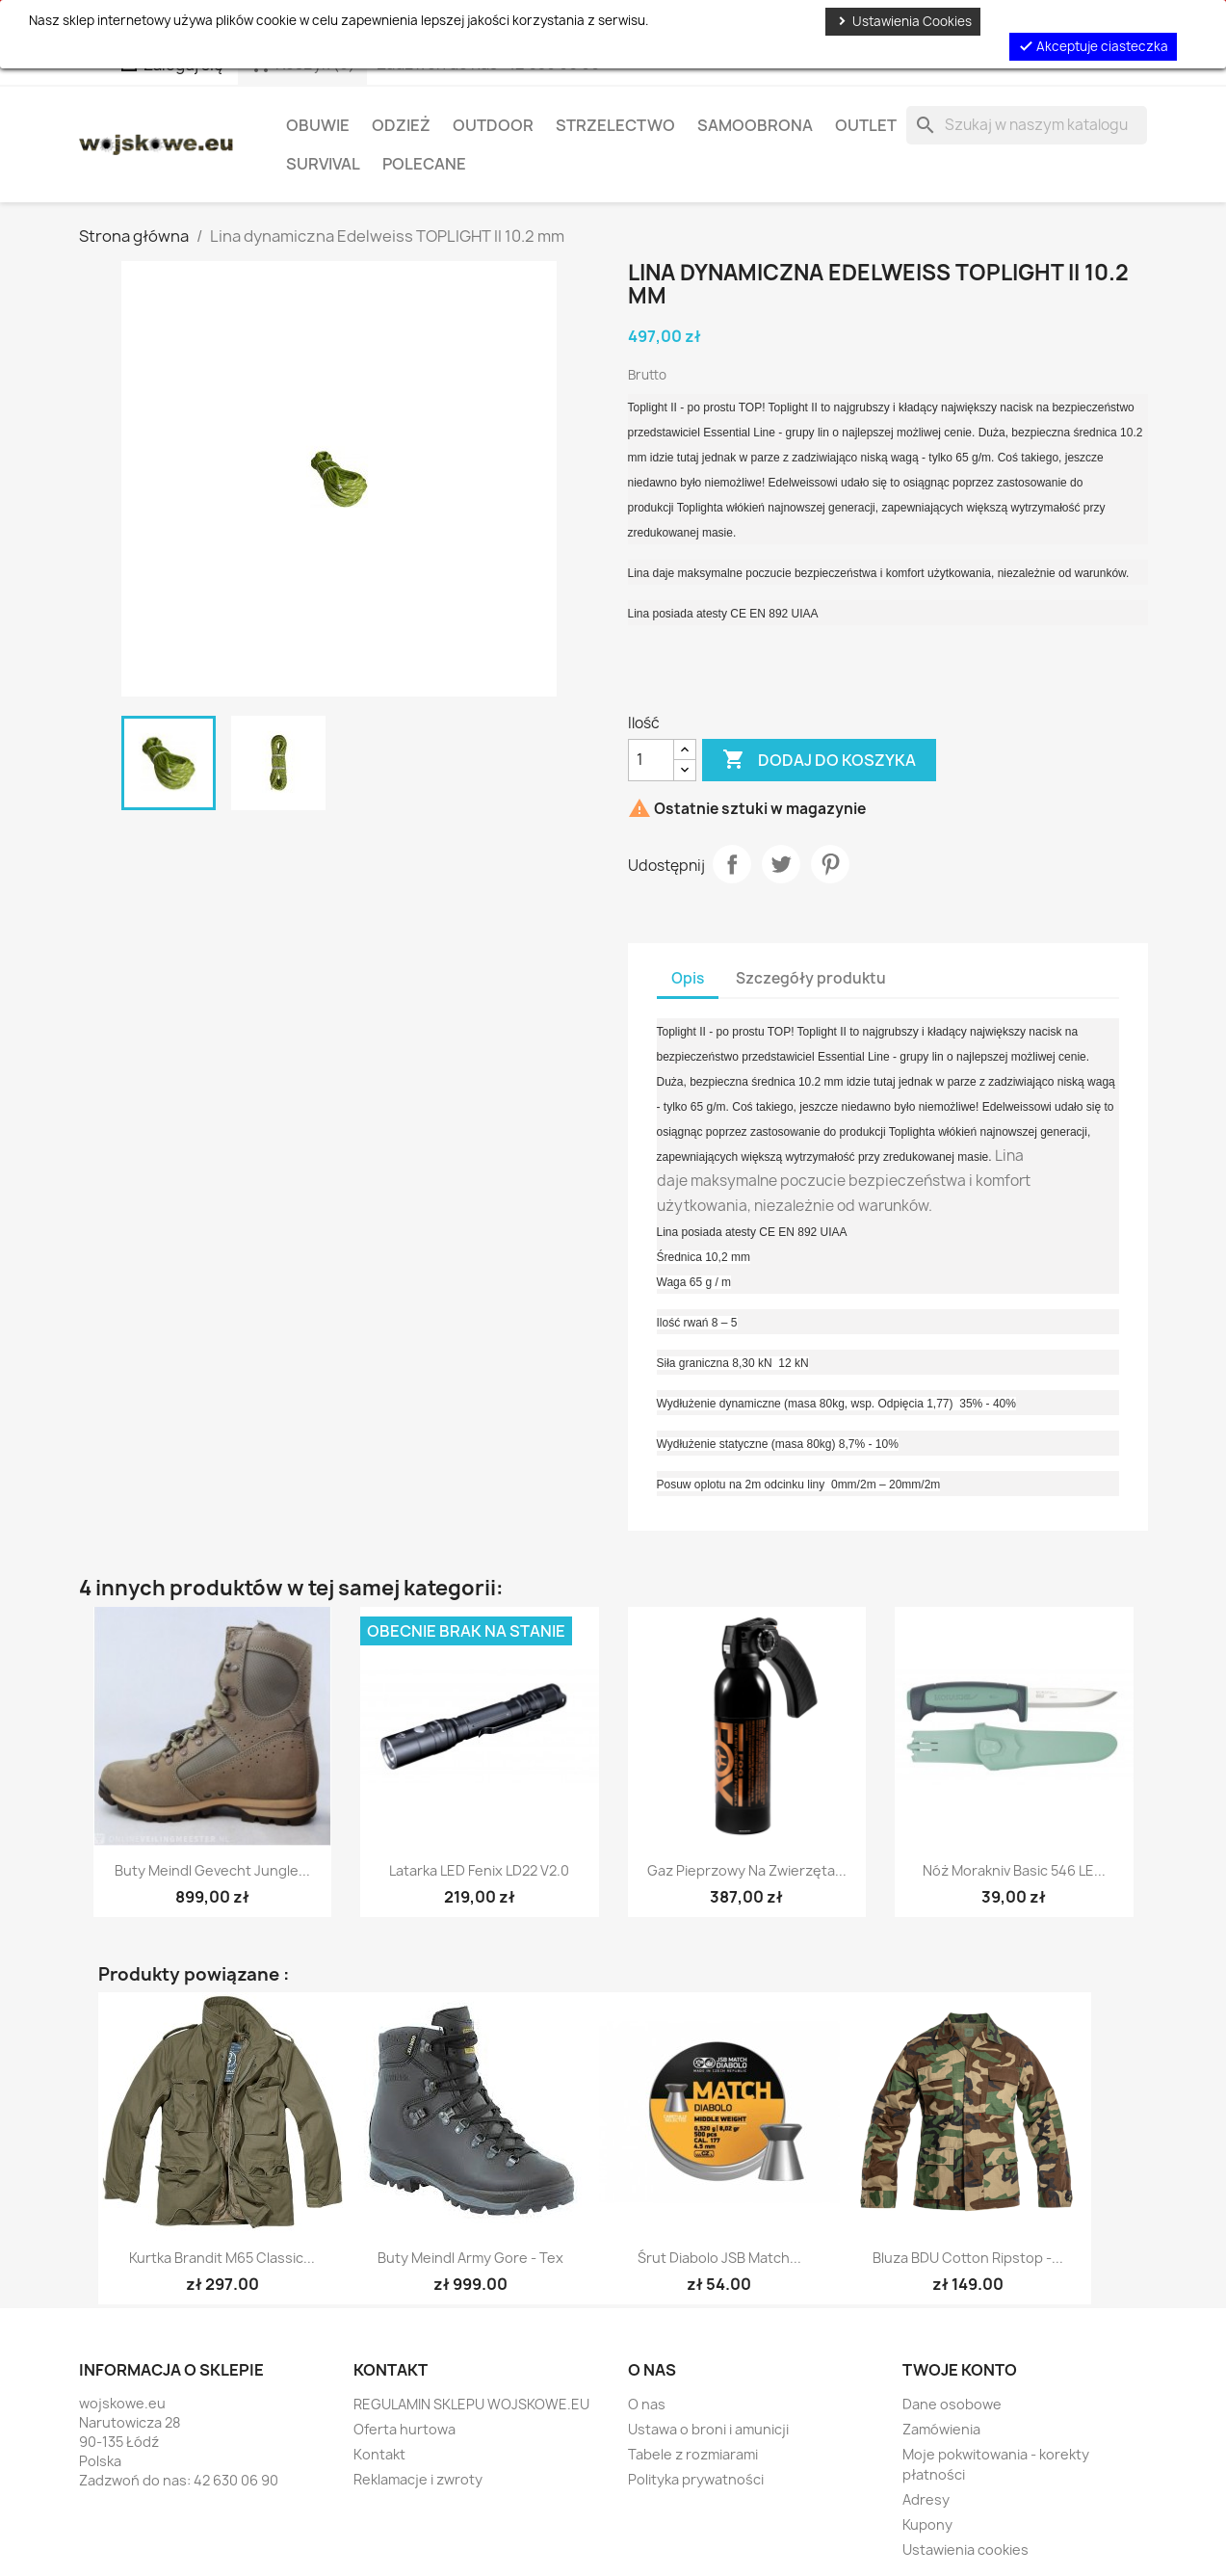 This screenshot has height=2576, width=1226. Describe the element at coordinates (866, 125) in the screenshot. I see `OUTLET` at that location.